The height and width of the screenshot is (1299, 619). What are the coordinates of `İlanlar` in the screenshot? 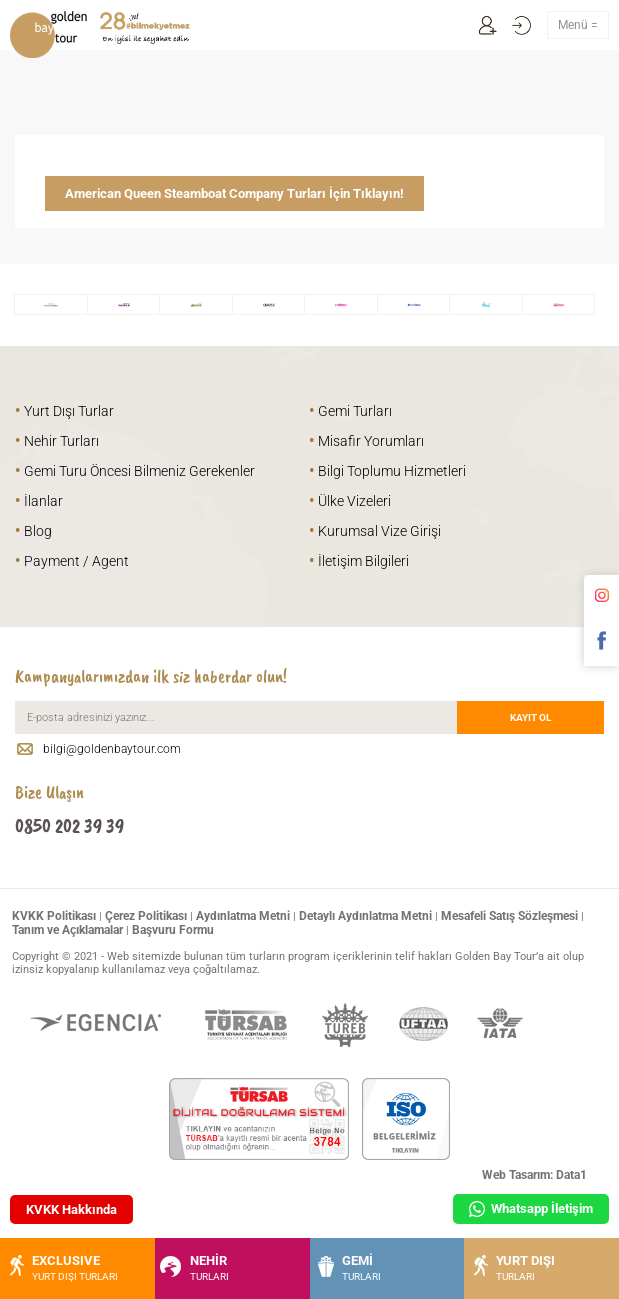 It's located at (39, 501).